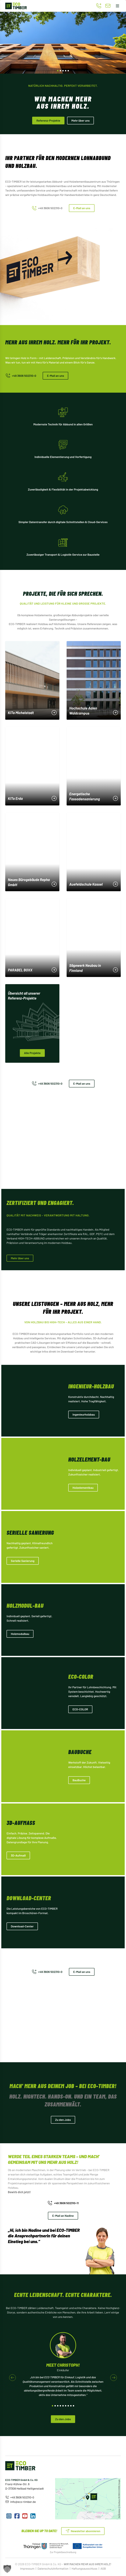 This screenshot has width=126, height=2576. What do you see at coordinates (27, 2568) in the screenshot?
I see `Impressum` at bounding box center [27, 2568].